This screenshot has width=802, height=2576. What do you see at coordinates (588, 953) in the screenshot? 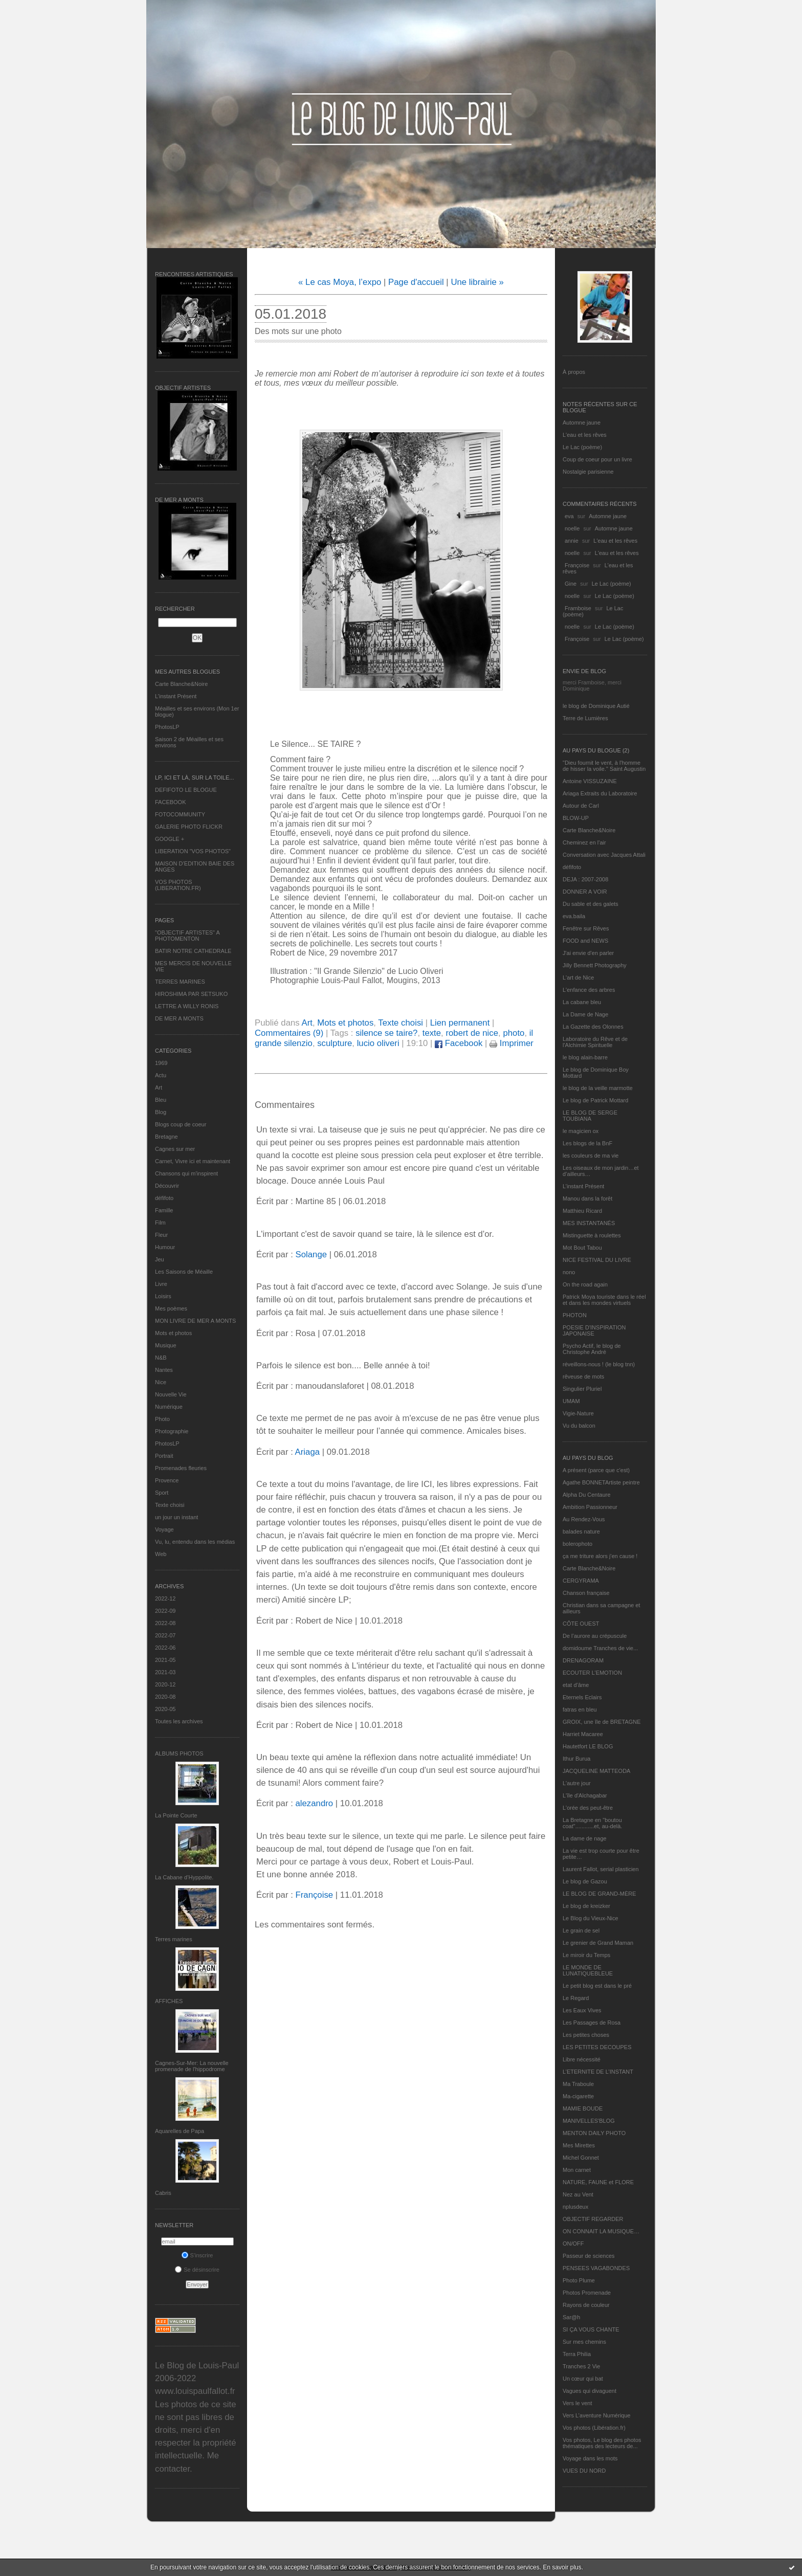
I see `J'ai envie d'en parler` at bounding box center [588, 953].